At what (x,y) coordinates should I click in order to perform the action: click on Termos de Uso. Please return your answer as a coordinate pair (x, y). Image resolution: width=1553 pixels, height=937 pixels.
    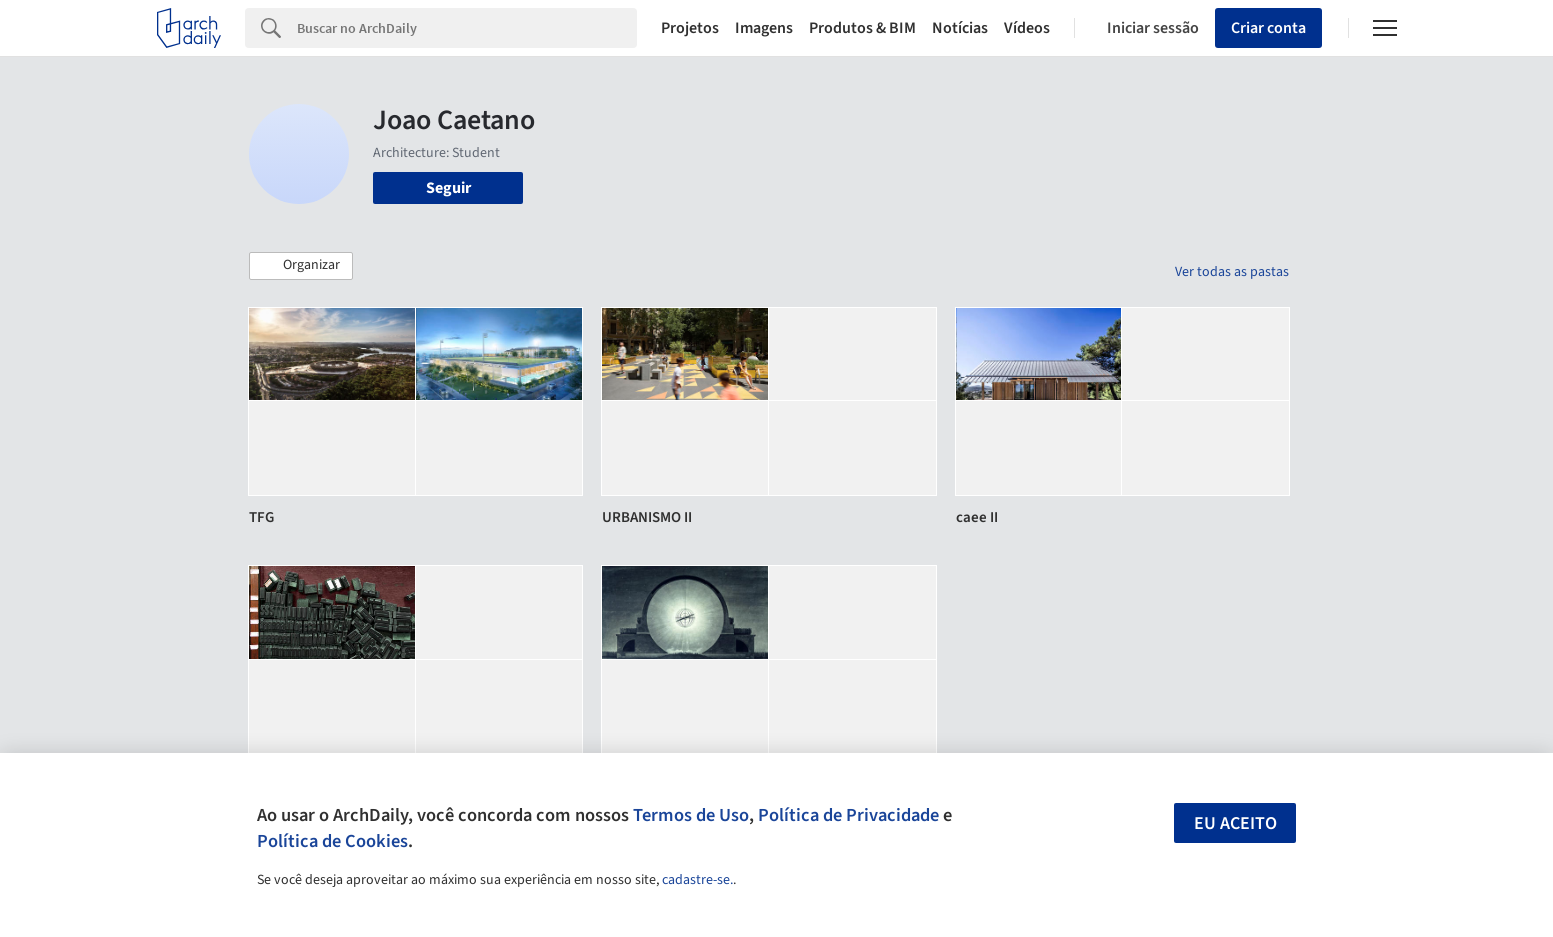
    Looking at the image, I should click on (691, 815).